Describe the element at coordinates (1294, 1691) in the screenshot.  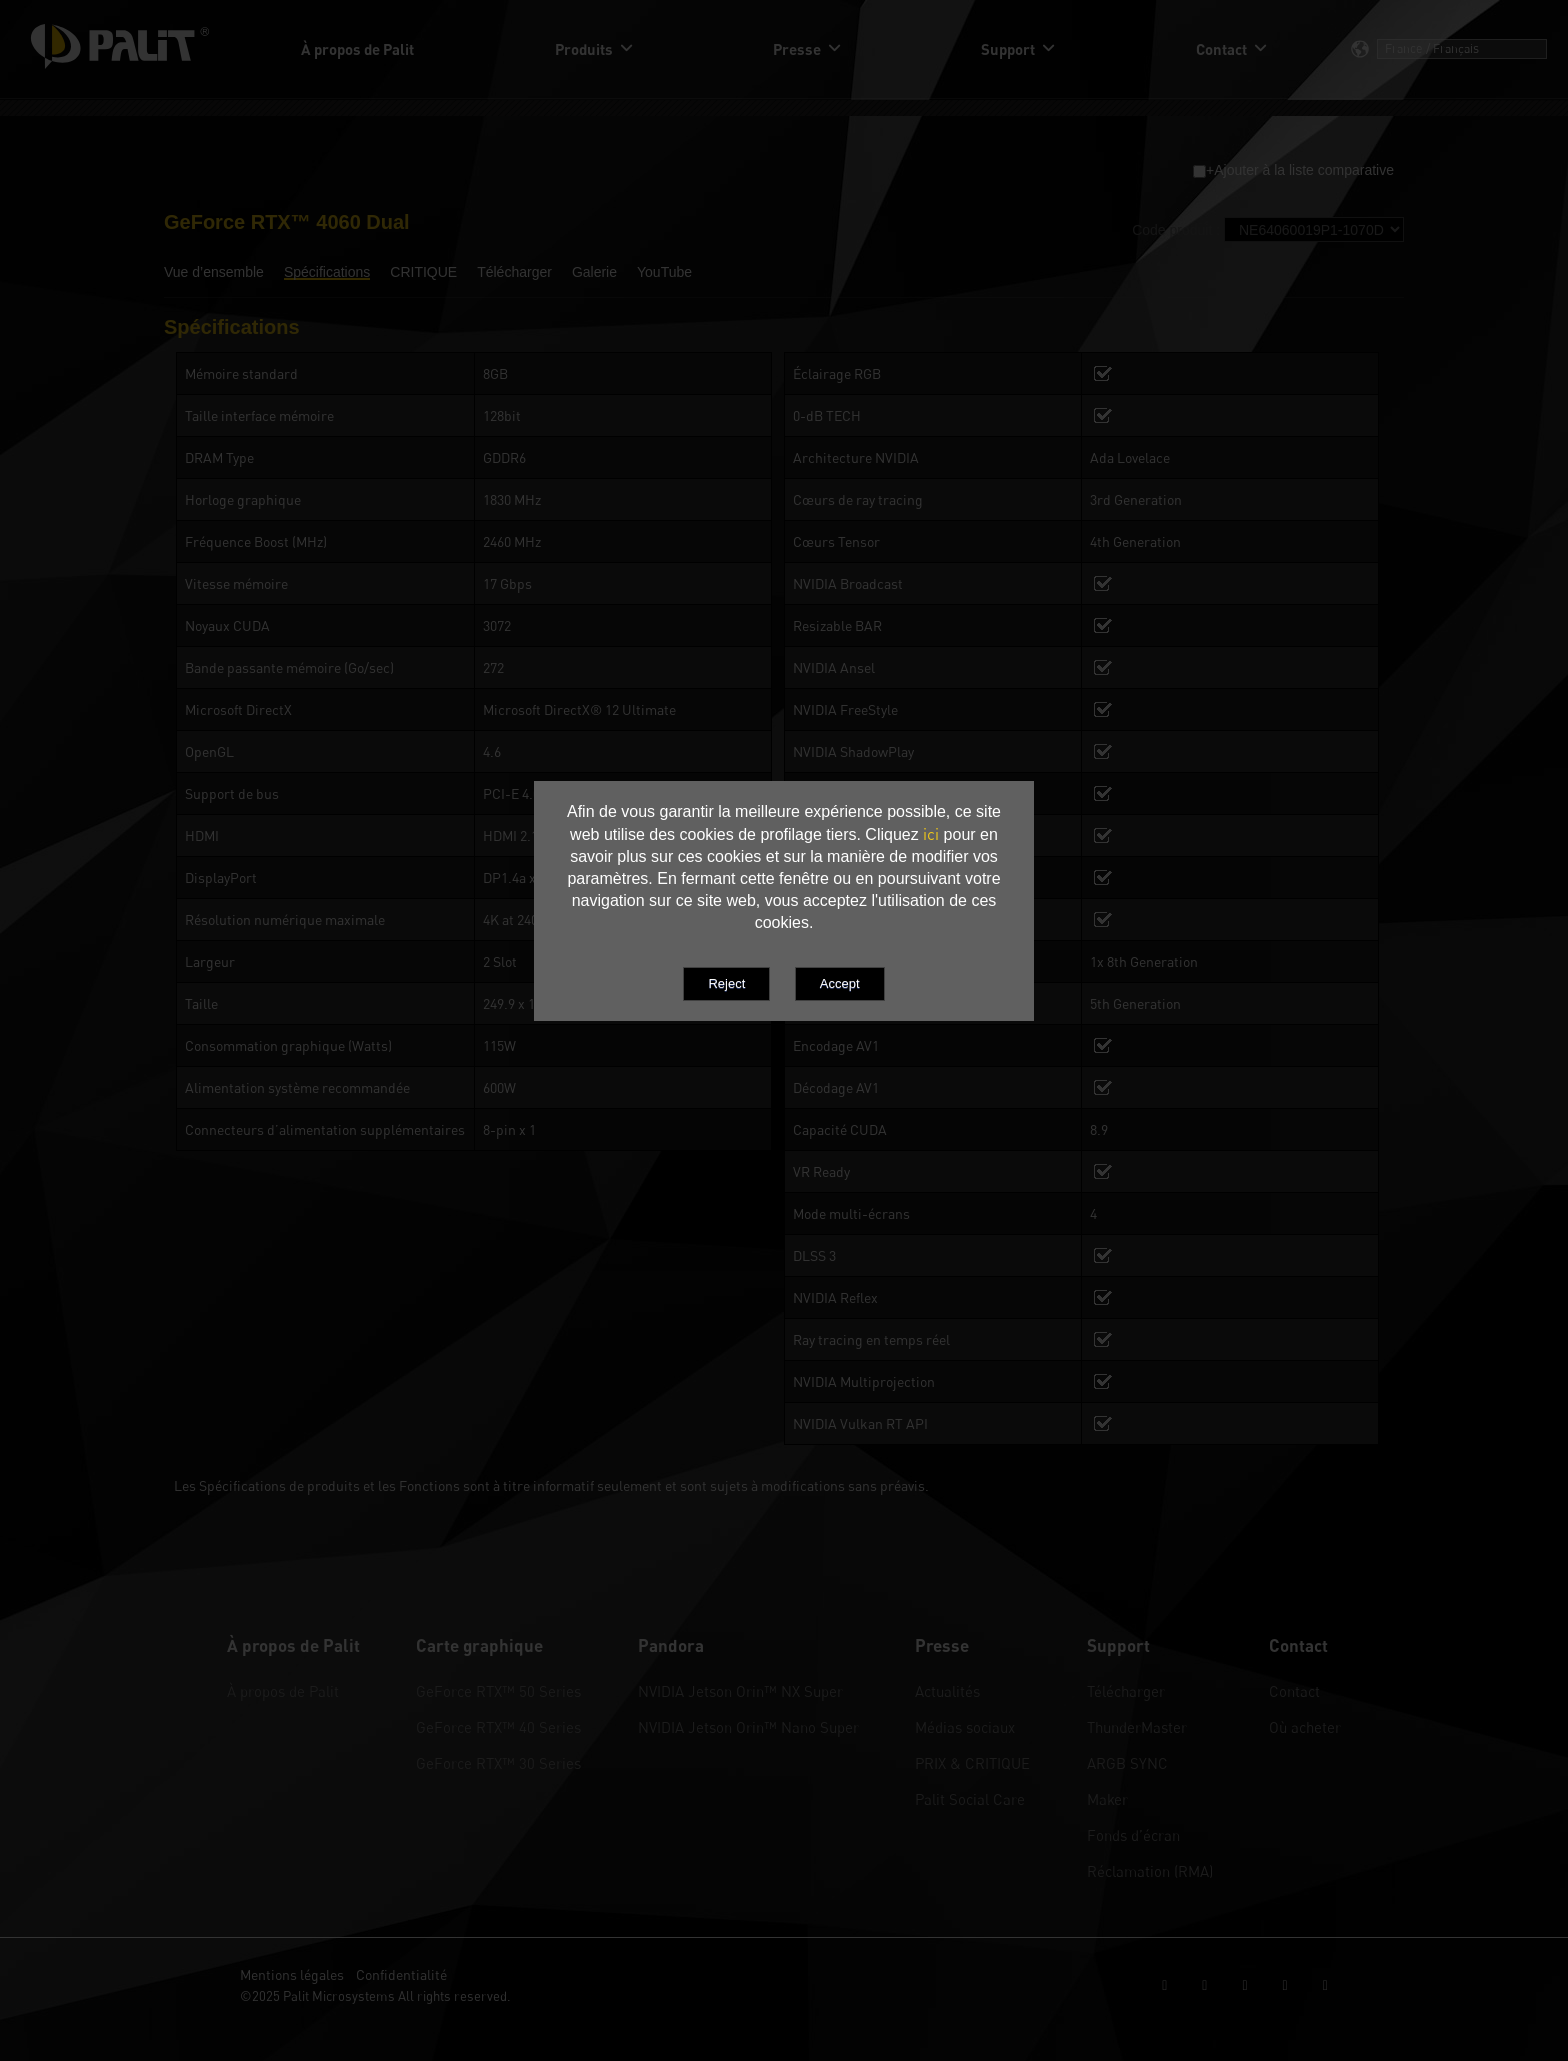
I see `Contact` at that location.